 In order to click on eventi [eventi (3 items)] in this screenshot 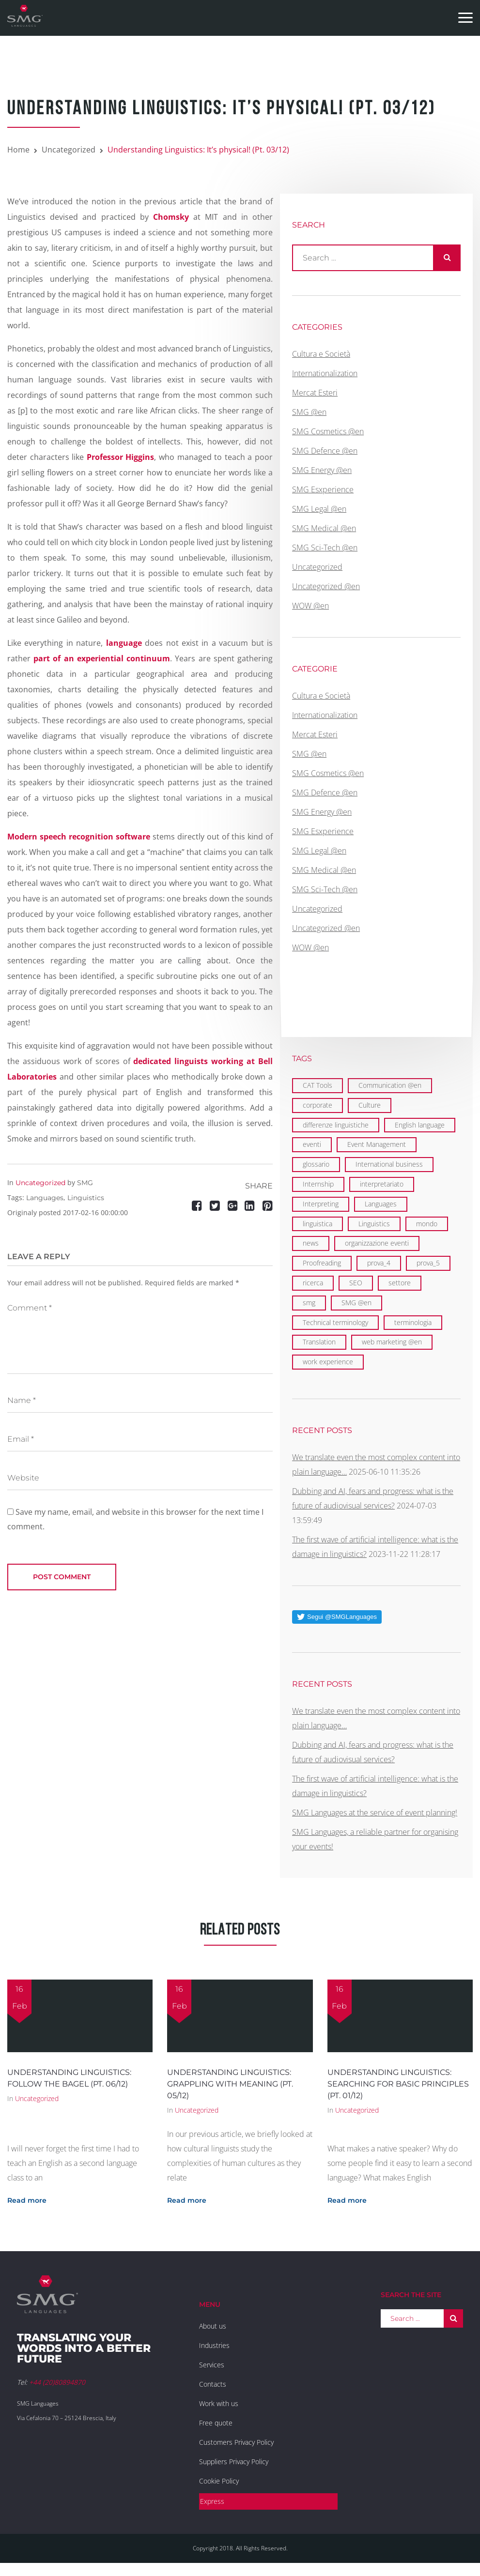, I will do `click(312, 1144)`.